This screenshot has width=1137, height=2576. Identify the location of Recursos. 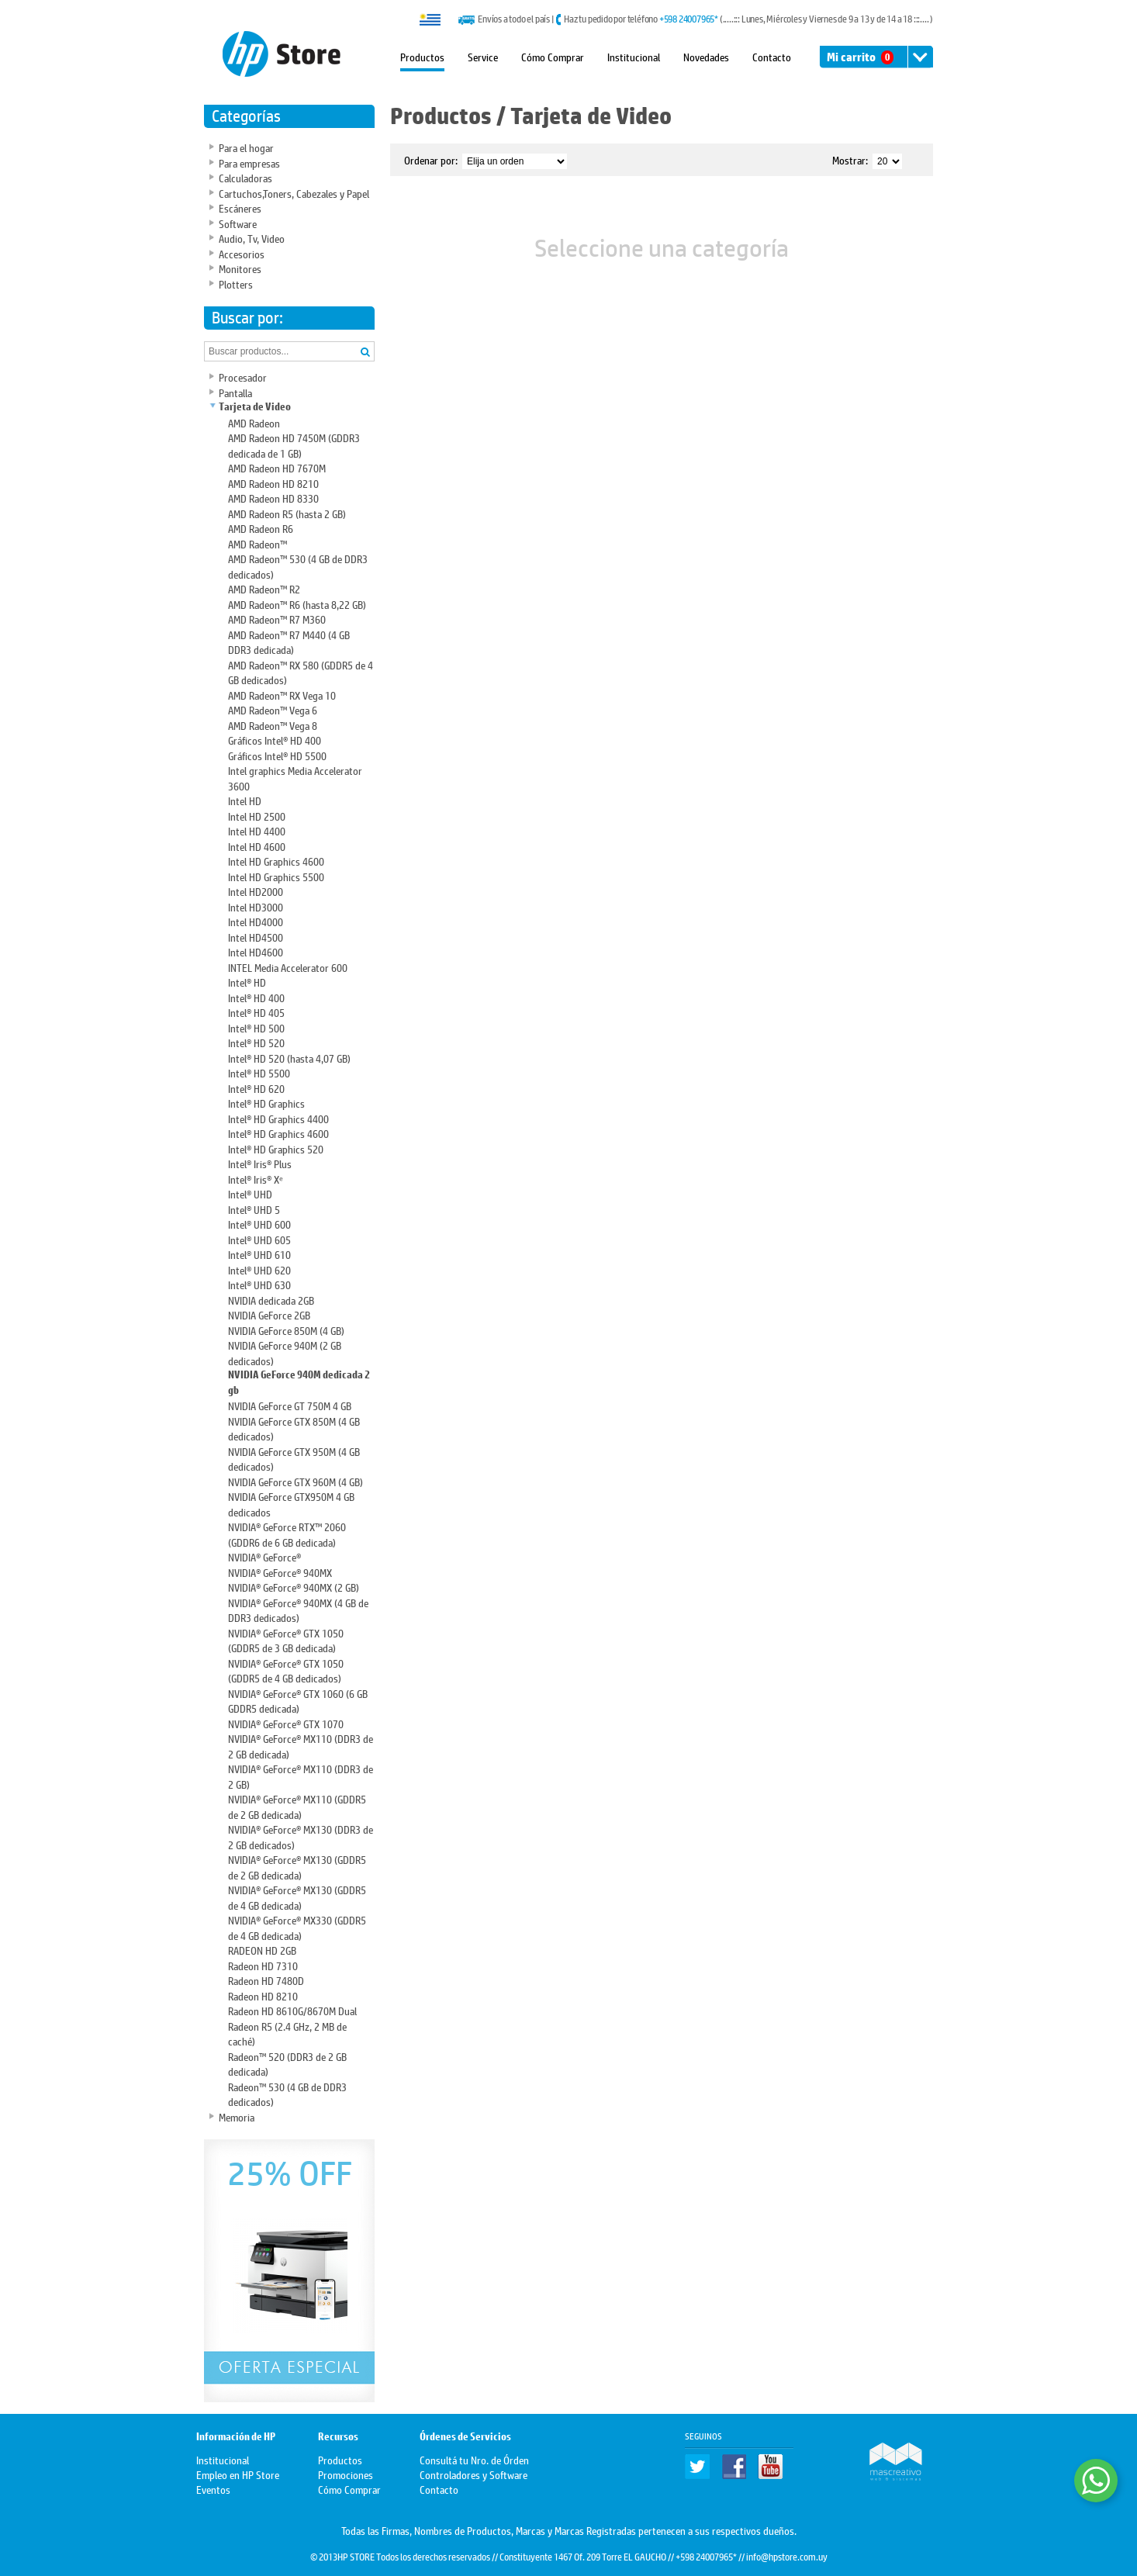
(338, 2436).